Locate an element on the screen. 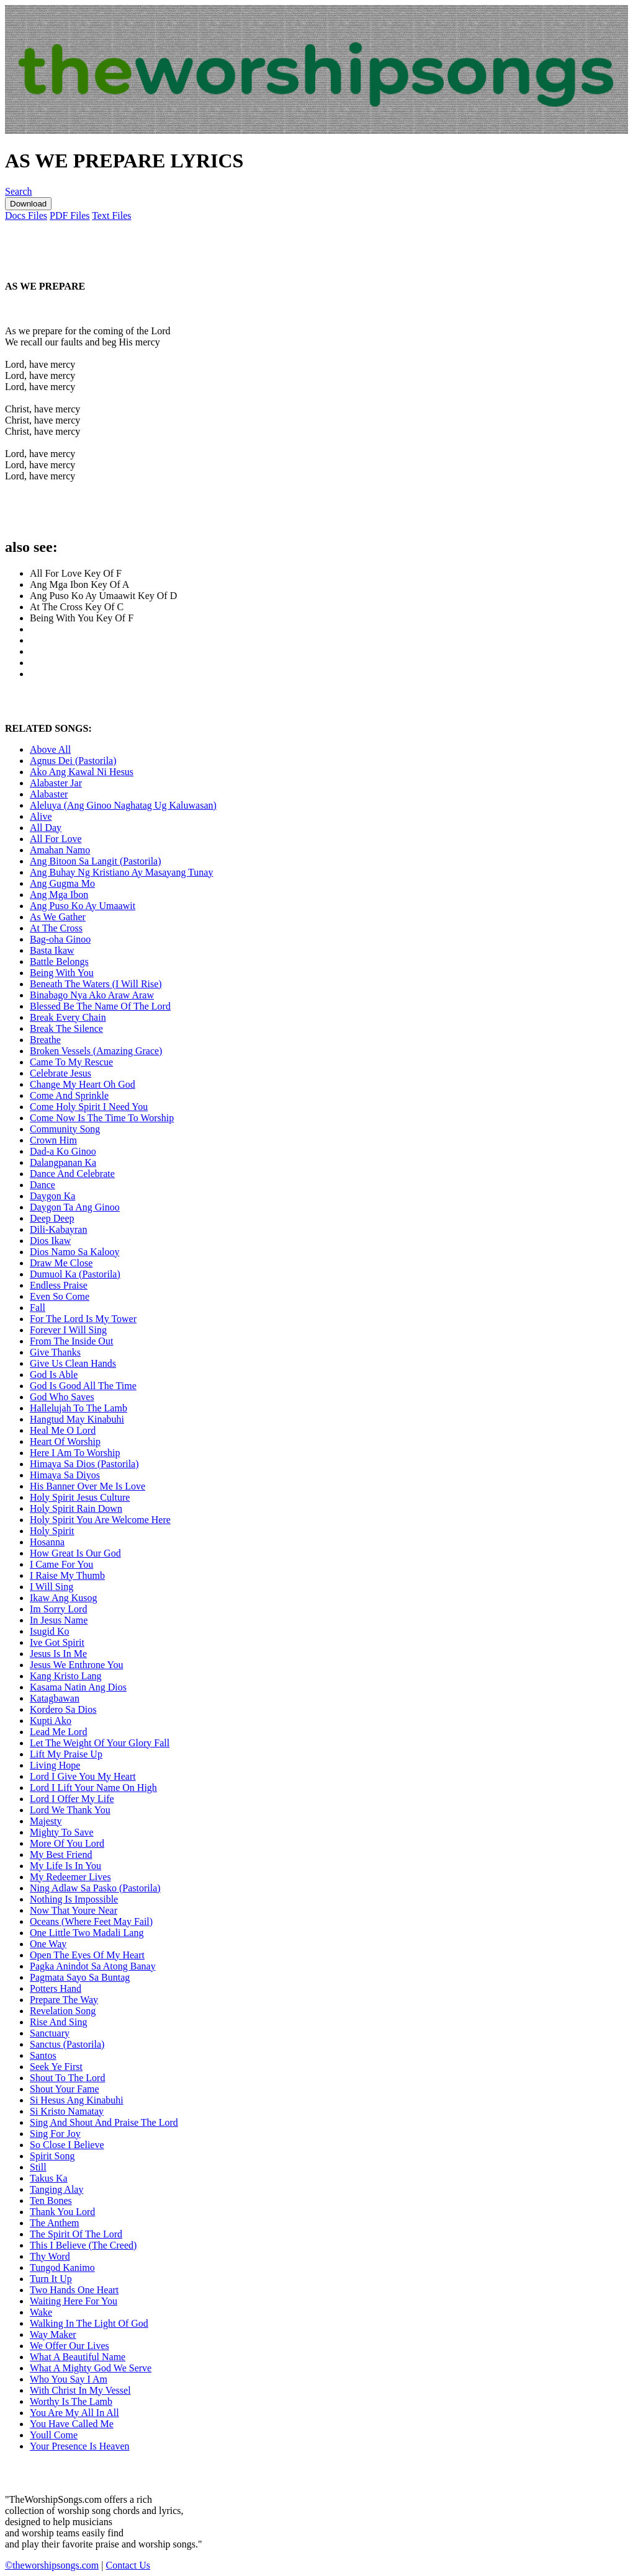  What A Beautiful Name is located at coordinates (77, 2357).